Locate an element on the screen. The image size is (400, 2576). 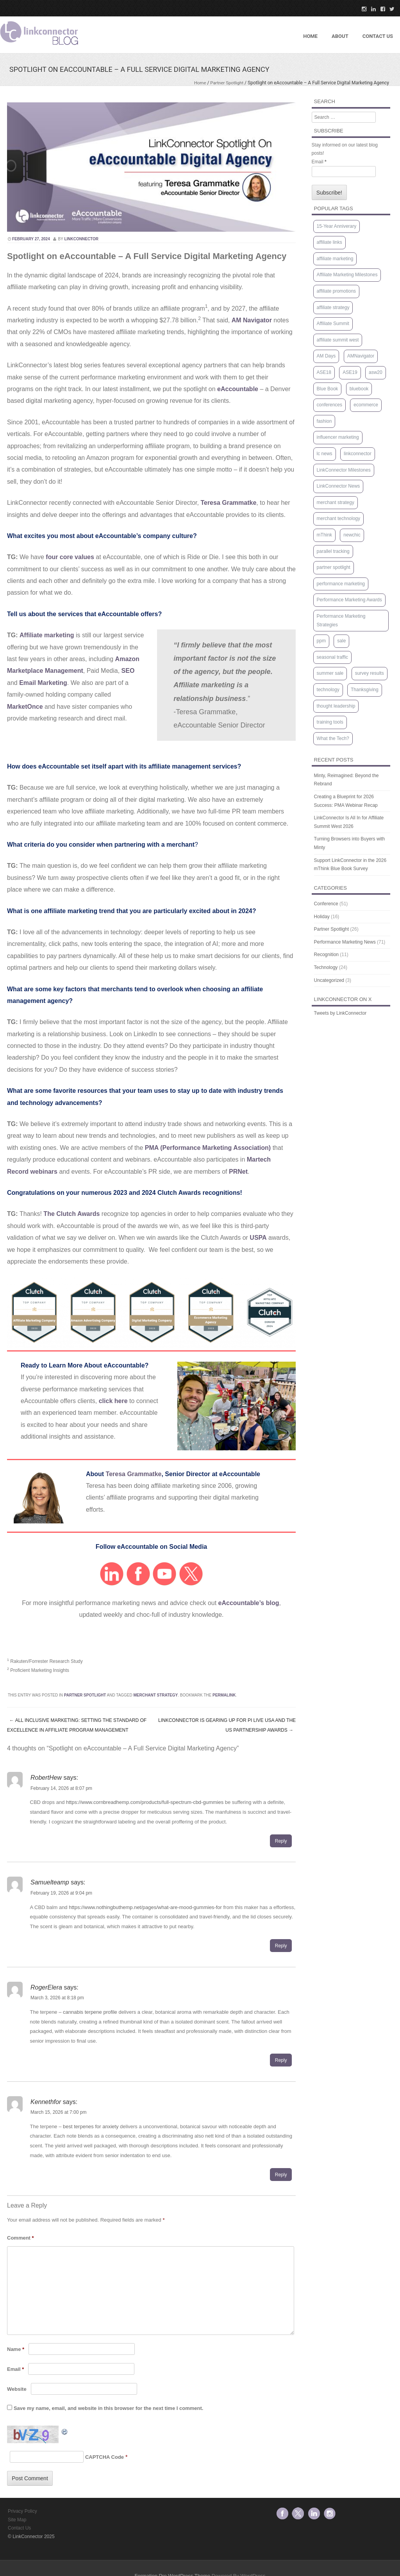
LinkConnector News [LinkConnector News (1 item)] is located at coordinates (338, 486).